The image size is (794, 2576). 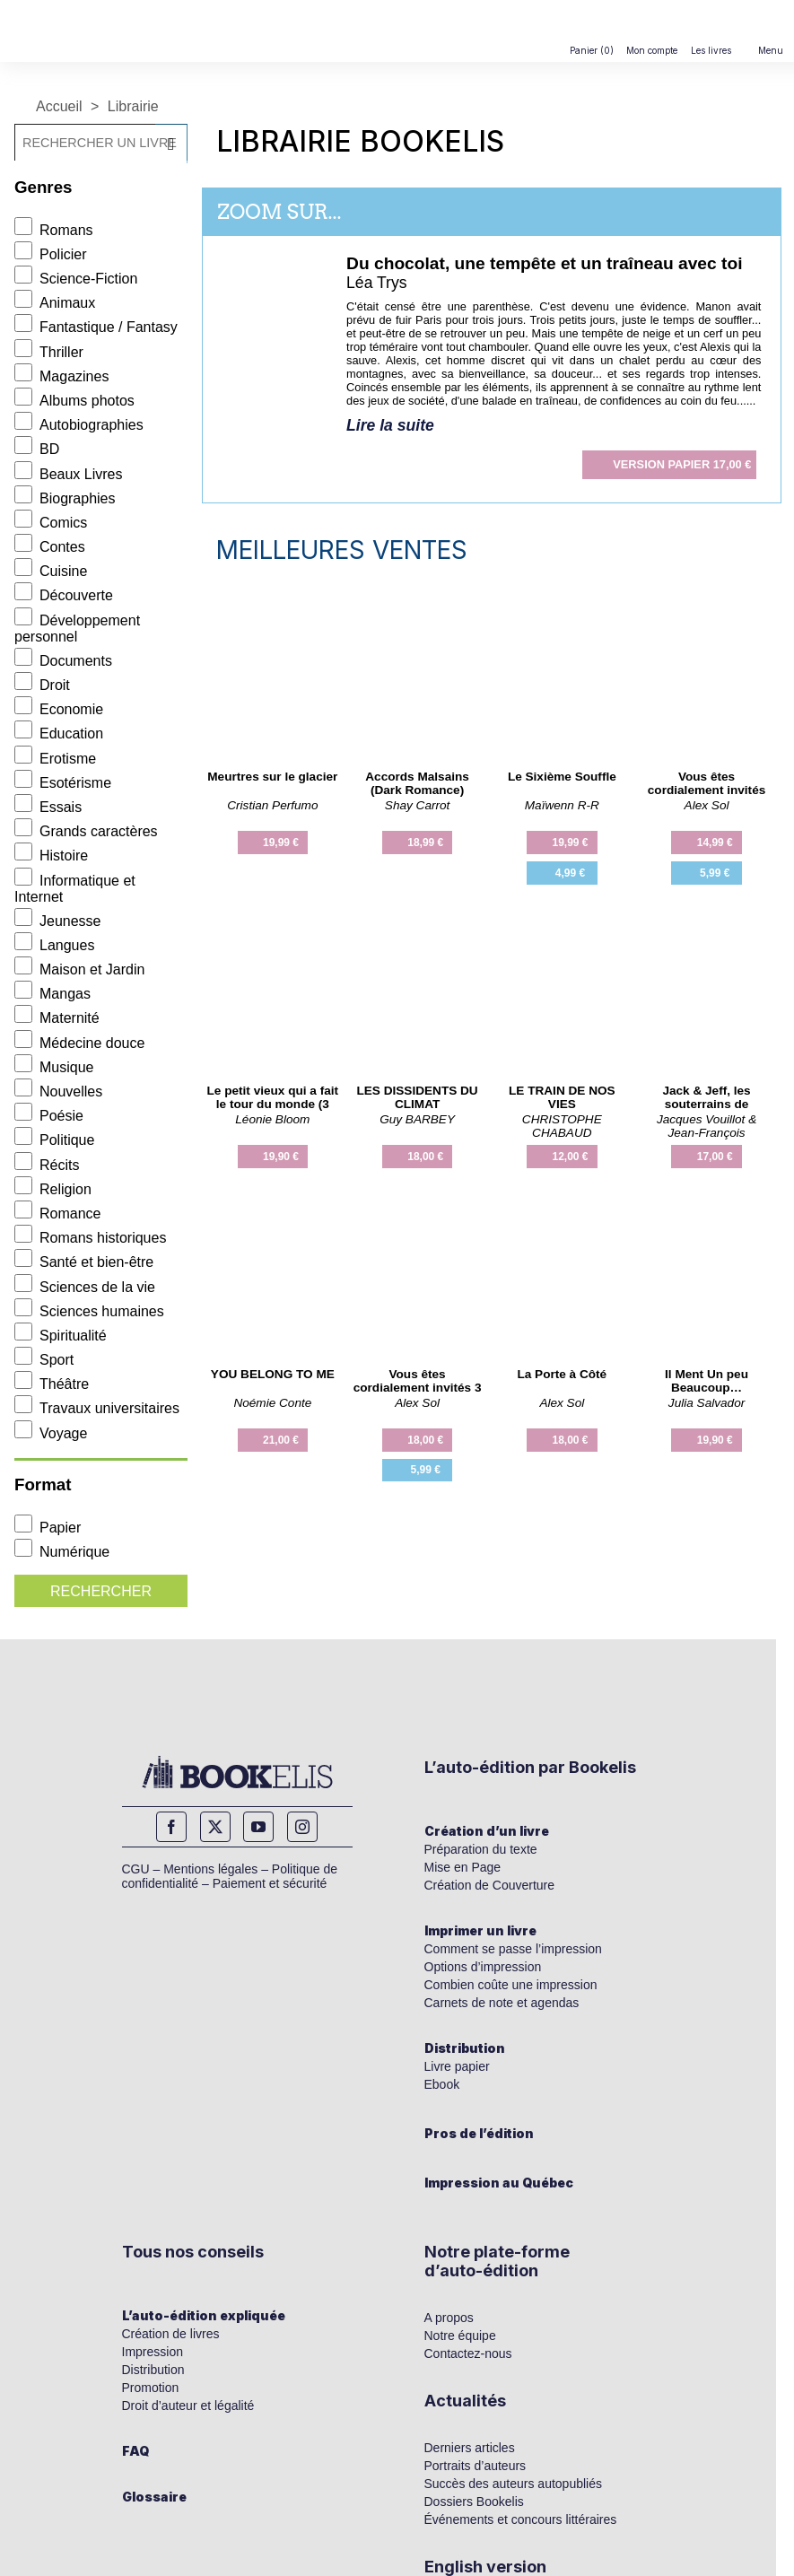 I want to click on A propos, so click(x=449, y=2317).